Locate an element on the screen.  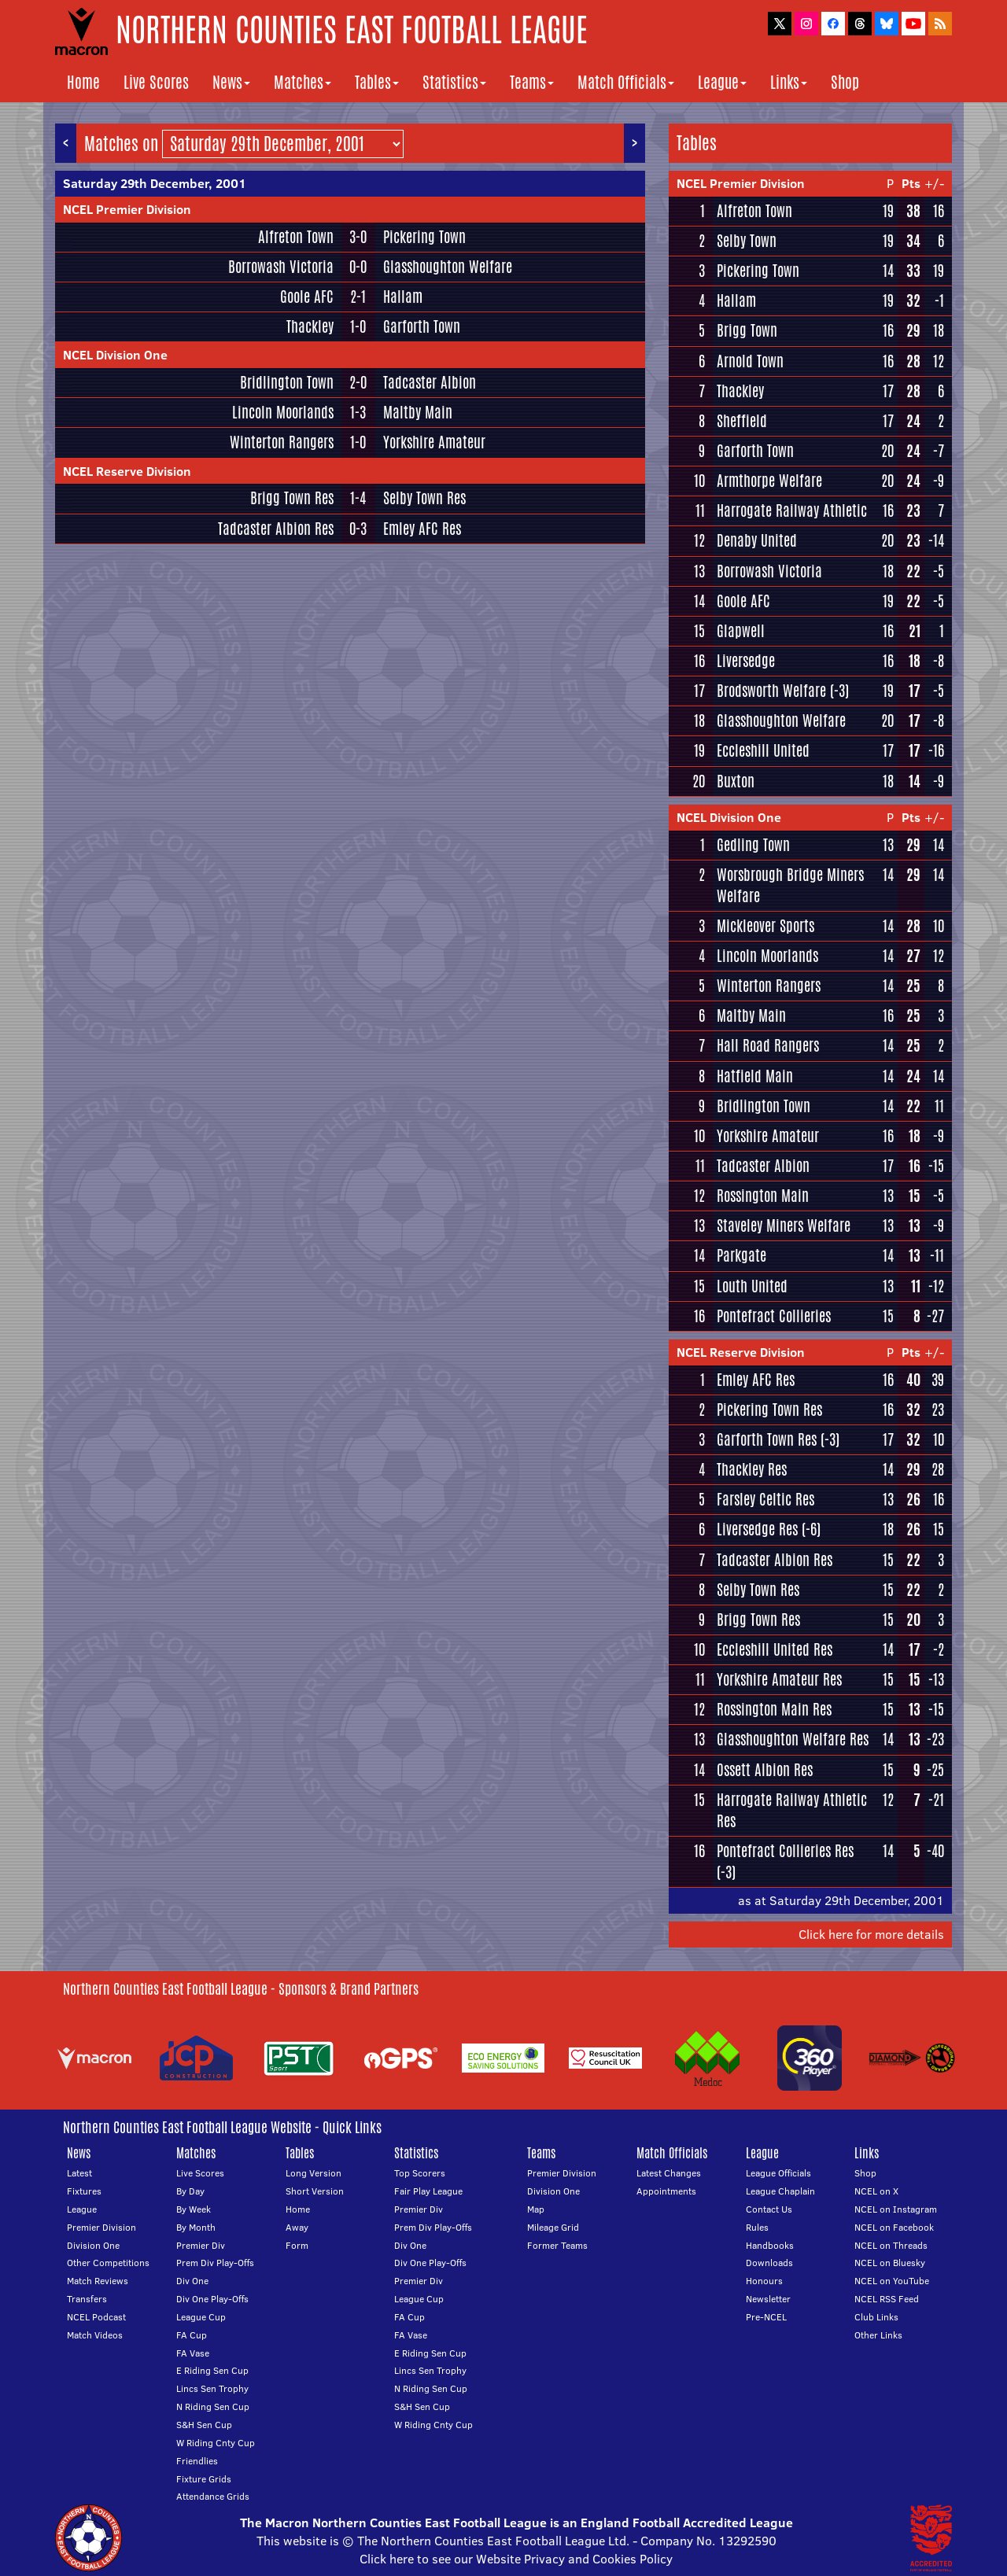
Glasshoughton Welfare Res is located at coordinates (793, 1739).